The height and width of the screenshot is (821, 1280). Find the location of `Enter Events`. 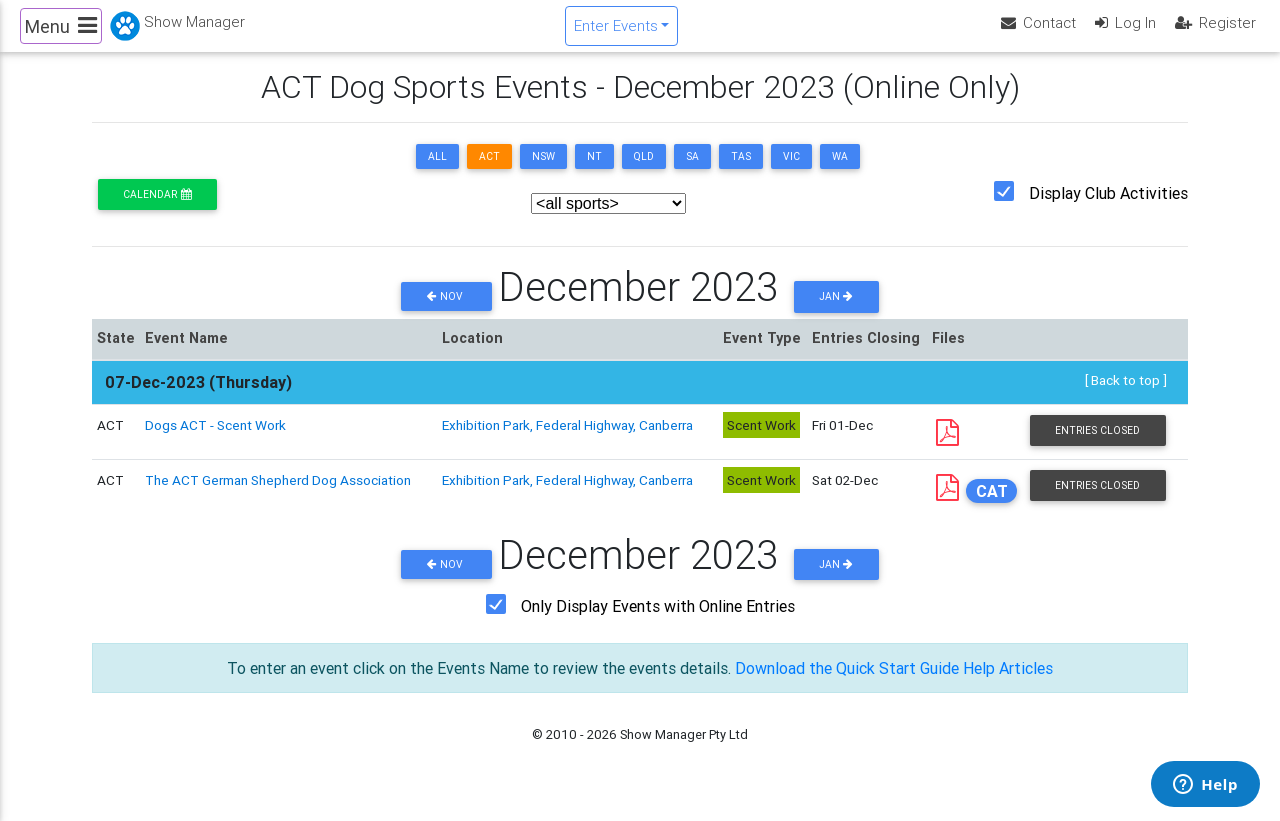

Enter Events is located at coordinates (616, 33).